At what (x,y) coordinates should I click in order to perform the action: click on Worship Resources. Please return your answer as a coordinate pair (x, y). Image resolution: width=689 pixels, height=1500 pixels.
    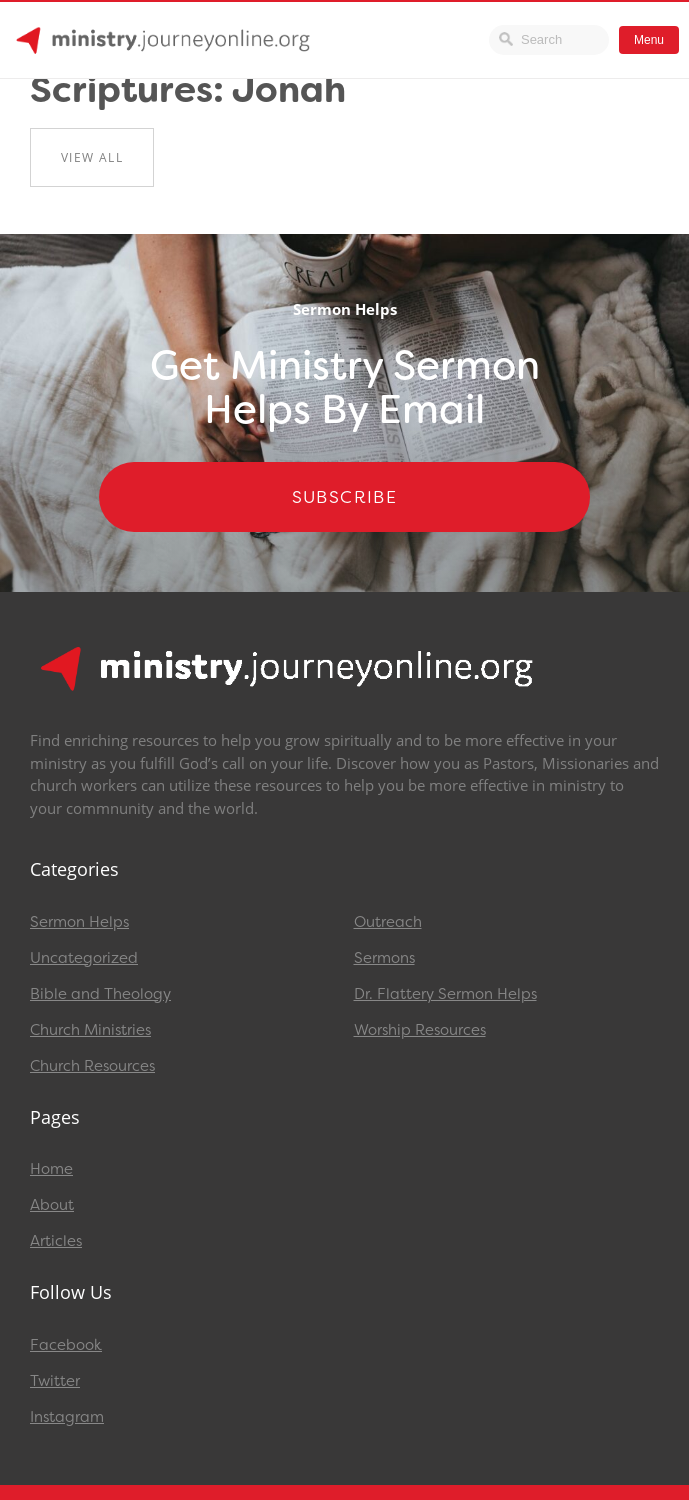
    Looking at the image, I should click on (420, 1030).